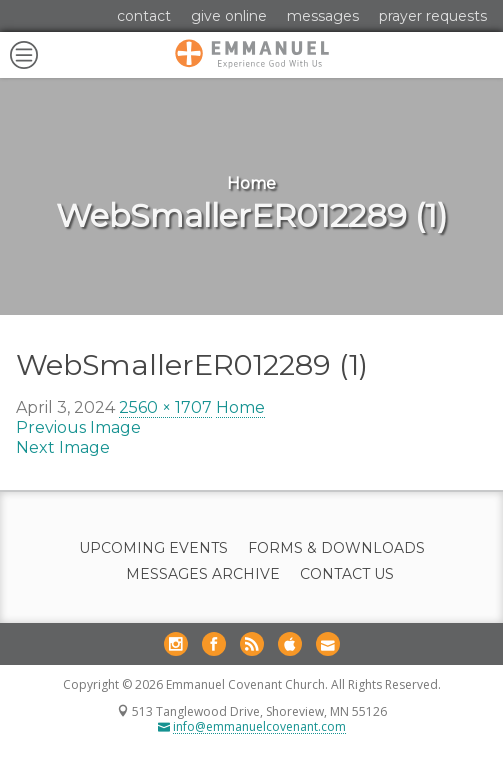 The width and height of the screenshot is (503, 759). What do you see at coordinates (144, 16) in the screenshot?
I see `Contact` at bounding box center [144, 16].